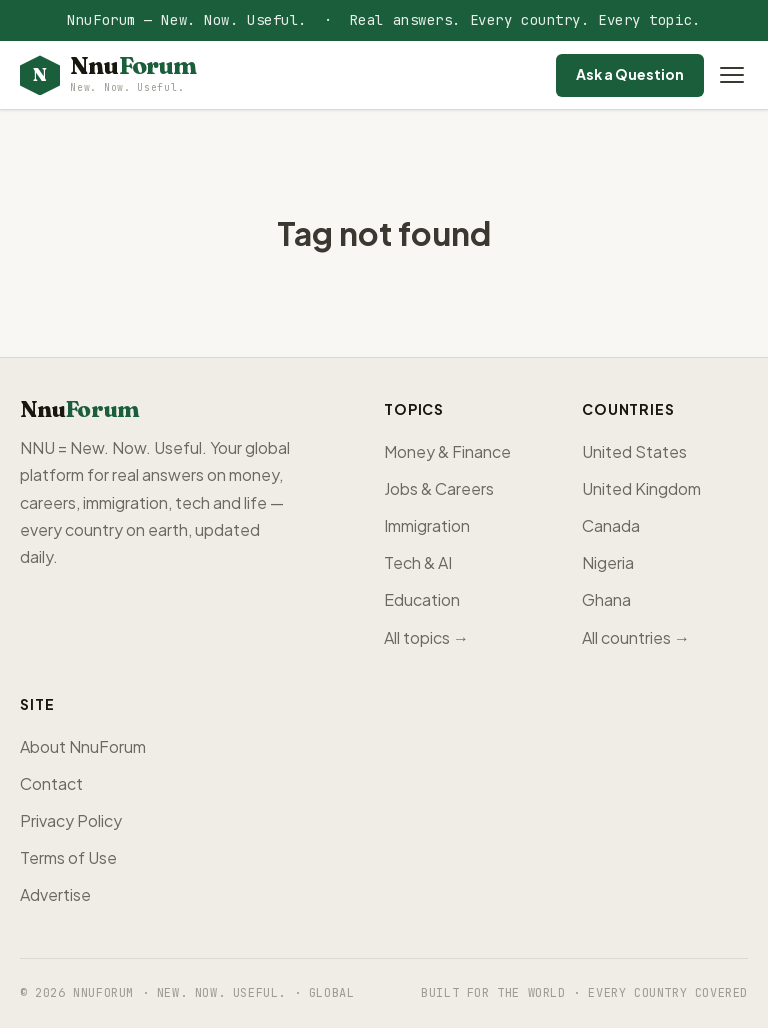  What do you see at coordinates (630, 74) in the screenshot?
I see `Ask a Question` at bounding box center [630, 74].